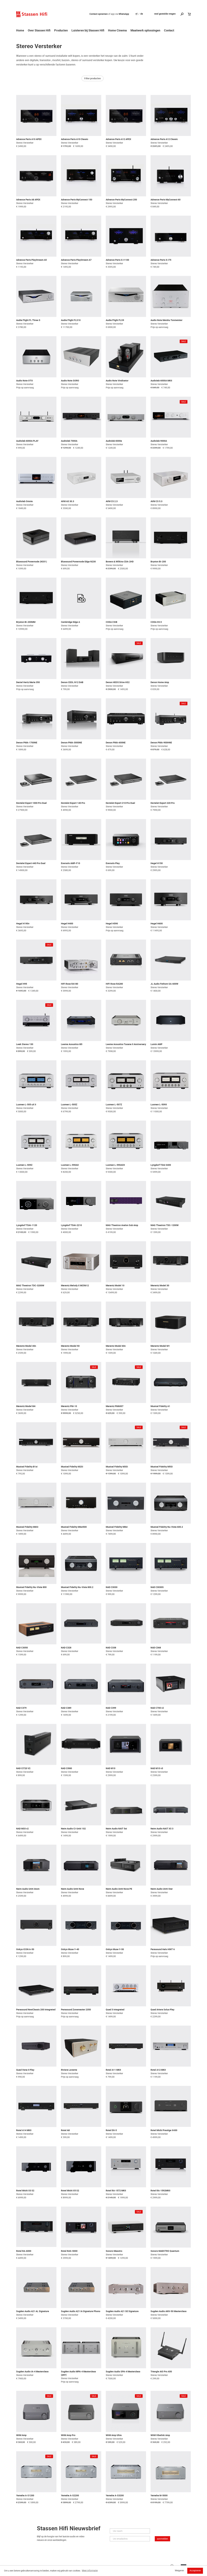 Image resolution: width=207 pixels, height=2576 pixels. I want to click on Audia Flight FLS10, so click(71, 320).